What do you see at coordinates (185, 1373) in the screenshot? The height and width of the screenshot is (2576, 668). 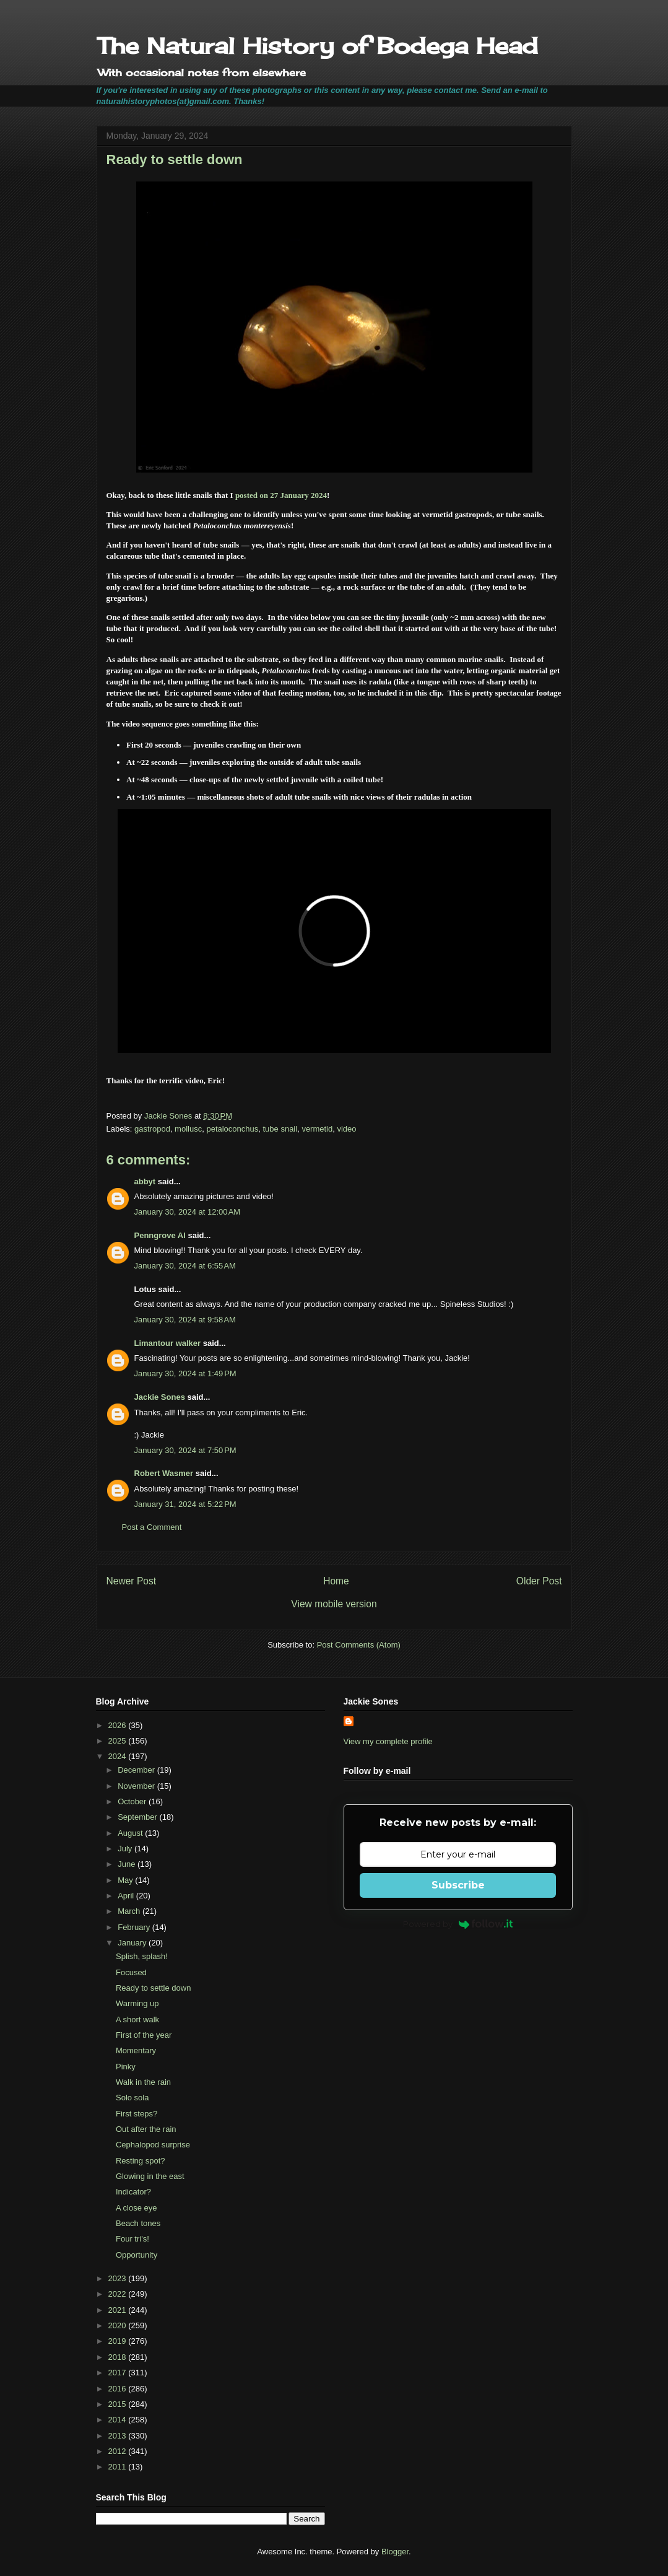 I see `January 30, 2024 at 1:49 PM` at bounding box center [185, 1373].